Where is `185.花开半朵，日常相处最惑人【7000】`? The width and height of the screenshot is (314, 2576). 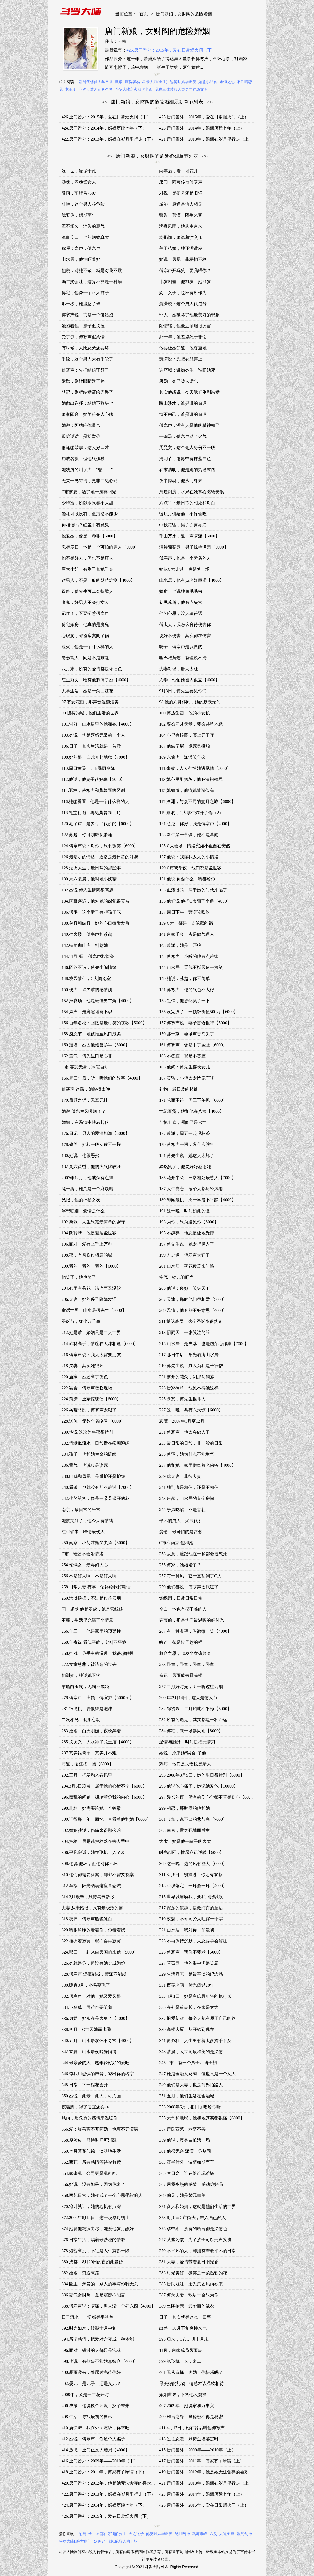
185.花开半朵，日常相处最惑人【7000】 is located at coordinates (197, 1177).